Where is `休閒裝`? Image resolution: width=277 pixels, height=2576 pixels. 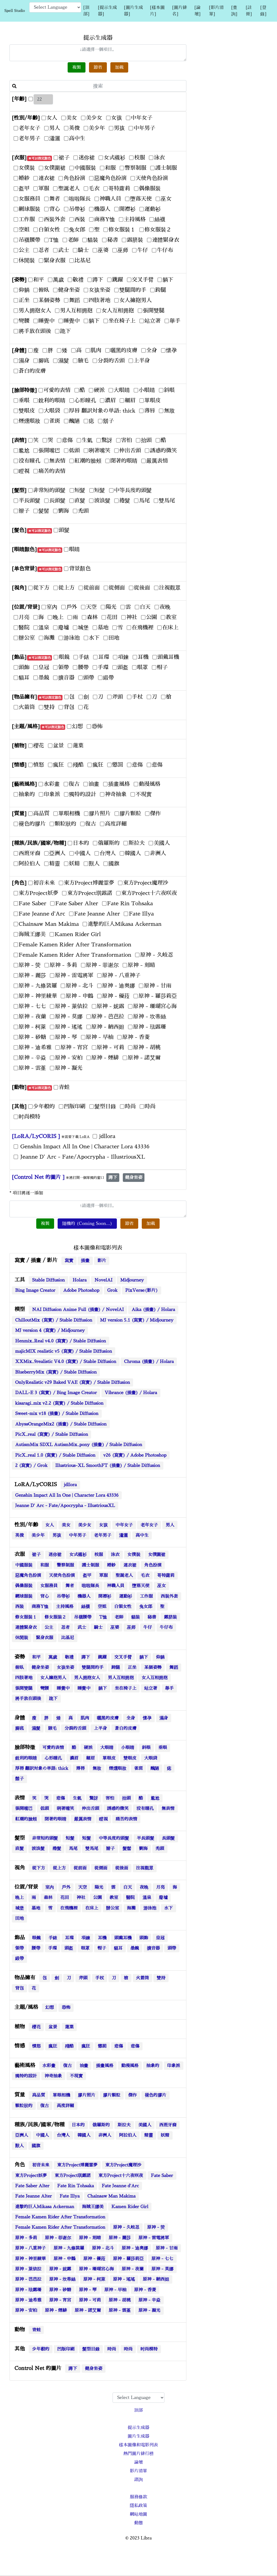 休閒裝 is located at coordinates (21, 1638).